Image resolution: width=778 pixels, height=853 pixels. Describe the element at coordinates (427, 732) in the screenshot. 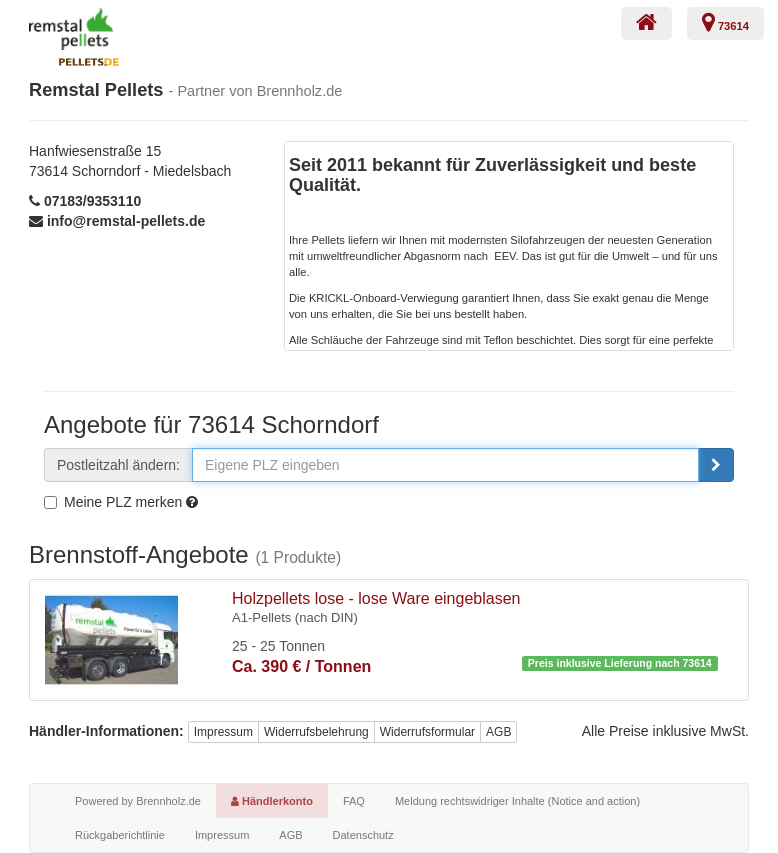

I see `Widerrufsformular` at that location.